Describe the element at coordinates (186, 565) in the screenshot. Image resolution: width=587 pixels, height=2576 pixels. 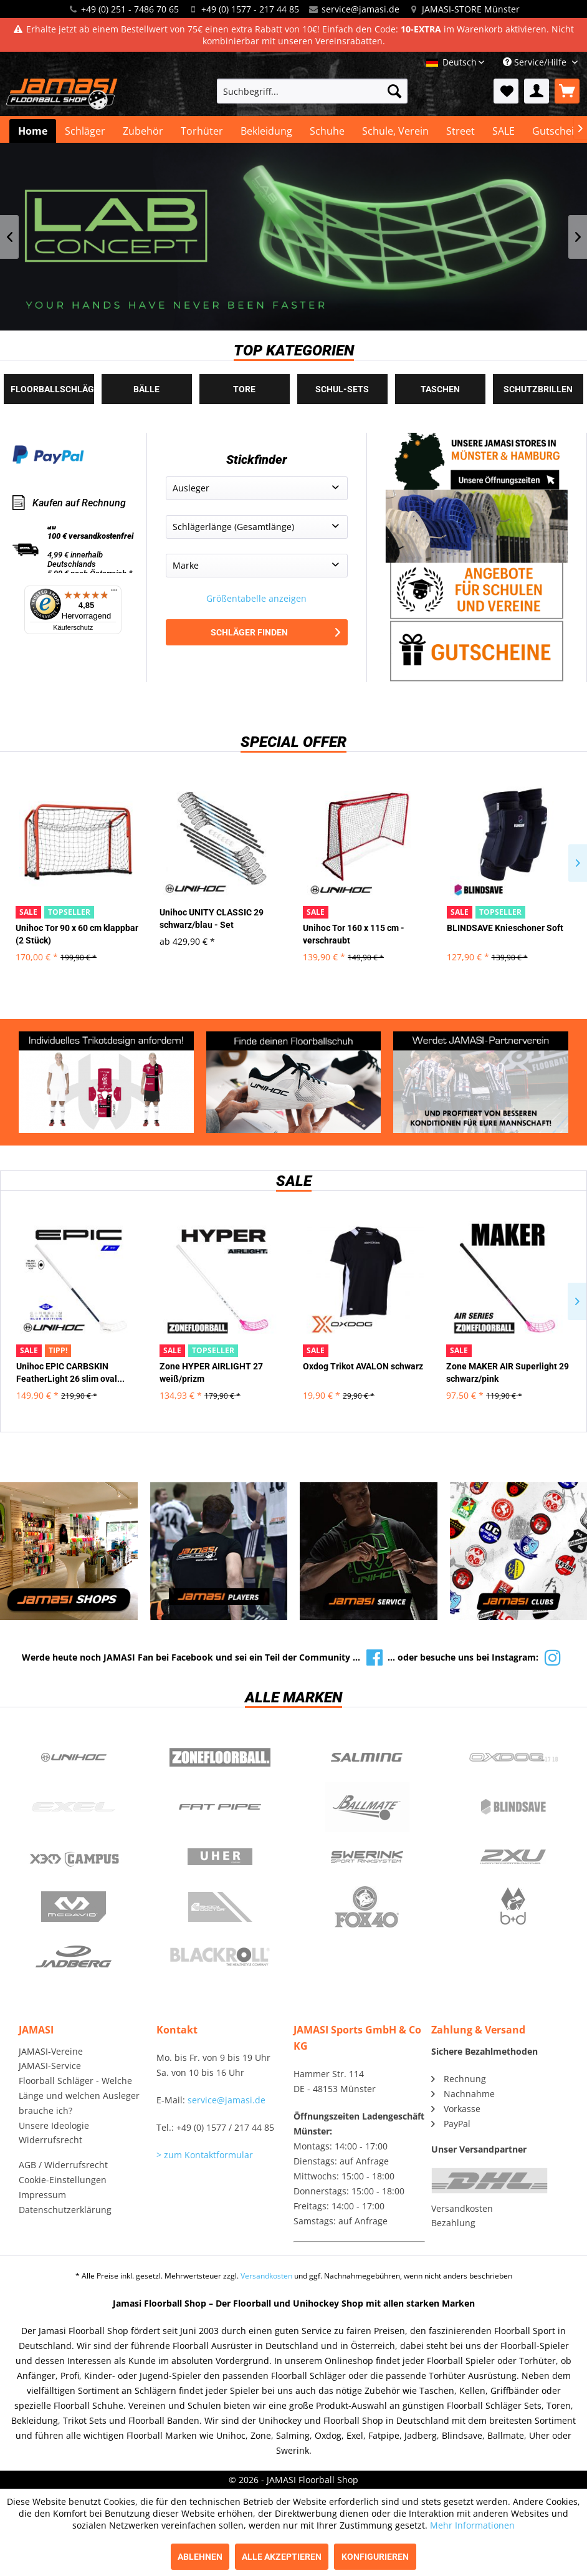
I see `Marke` at that location.